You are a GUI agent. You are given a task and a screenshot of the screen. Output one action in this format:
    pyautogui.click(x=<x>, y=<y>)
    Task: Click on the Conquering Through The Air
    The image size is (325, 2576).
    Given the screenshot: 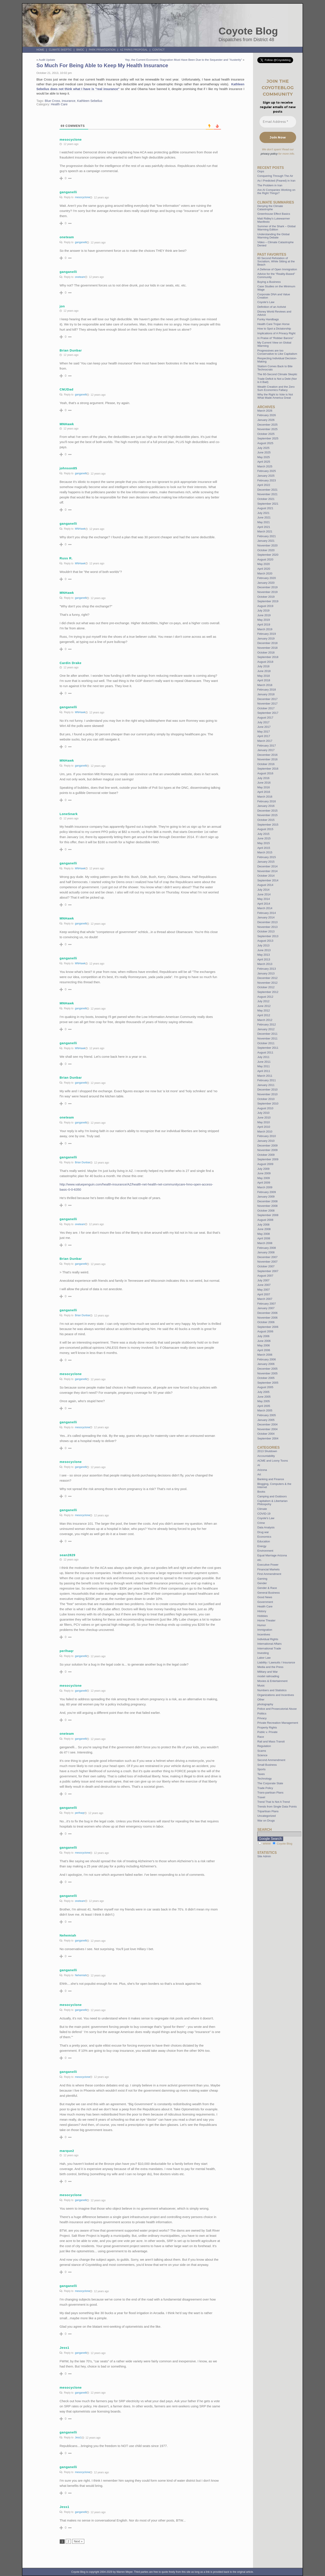 What is the action you would take?
    pyautogui.click(x=275, y=175)
    